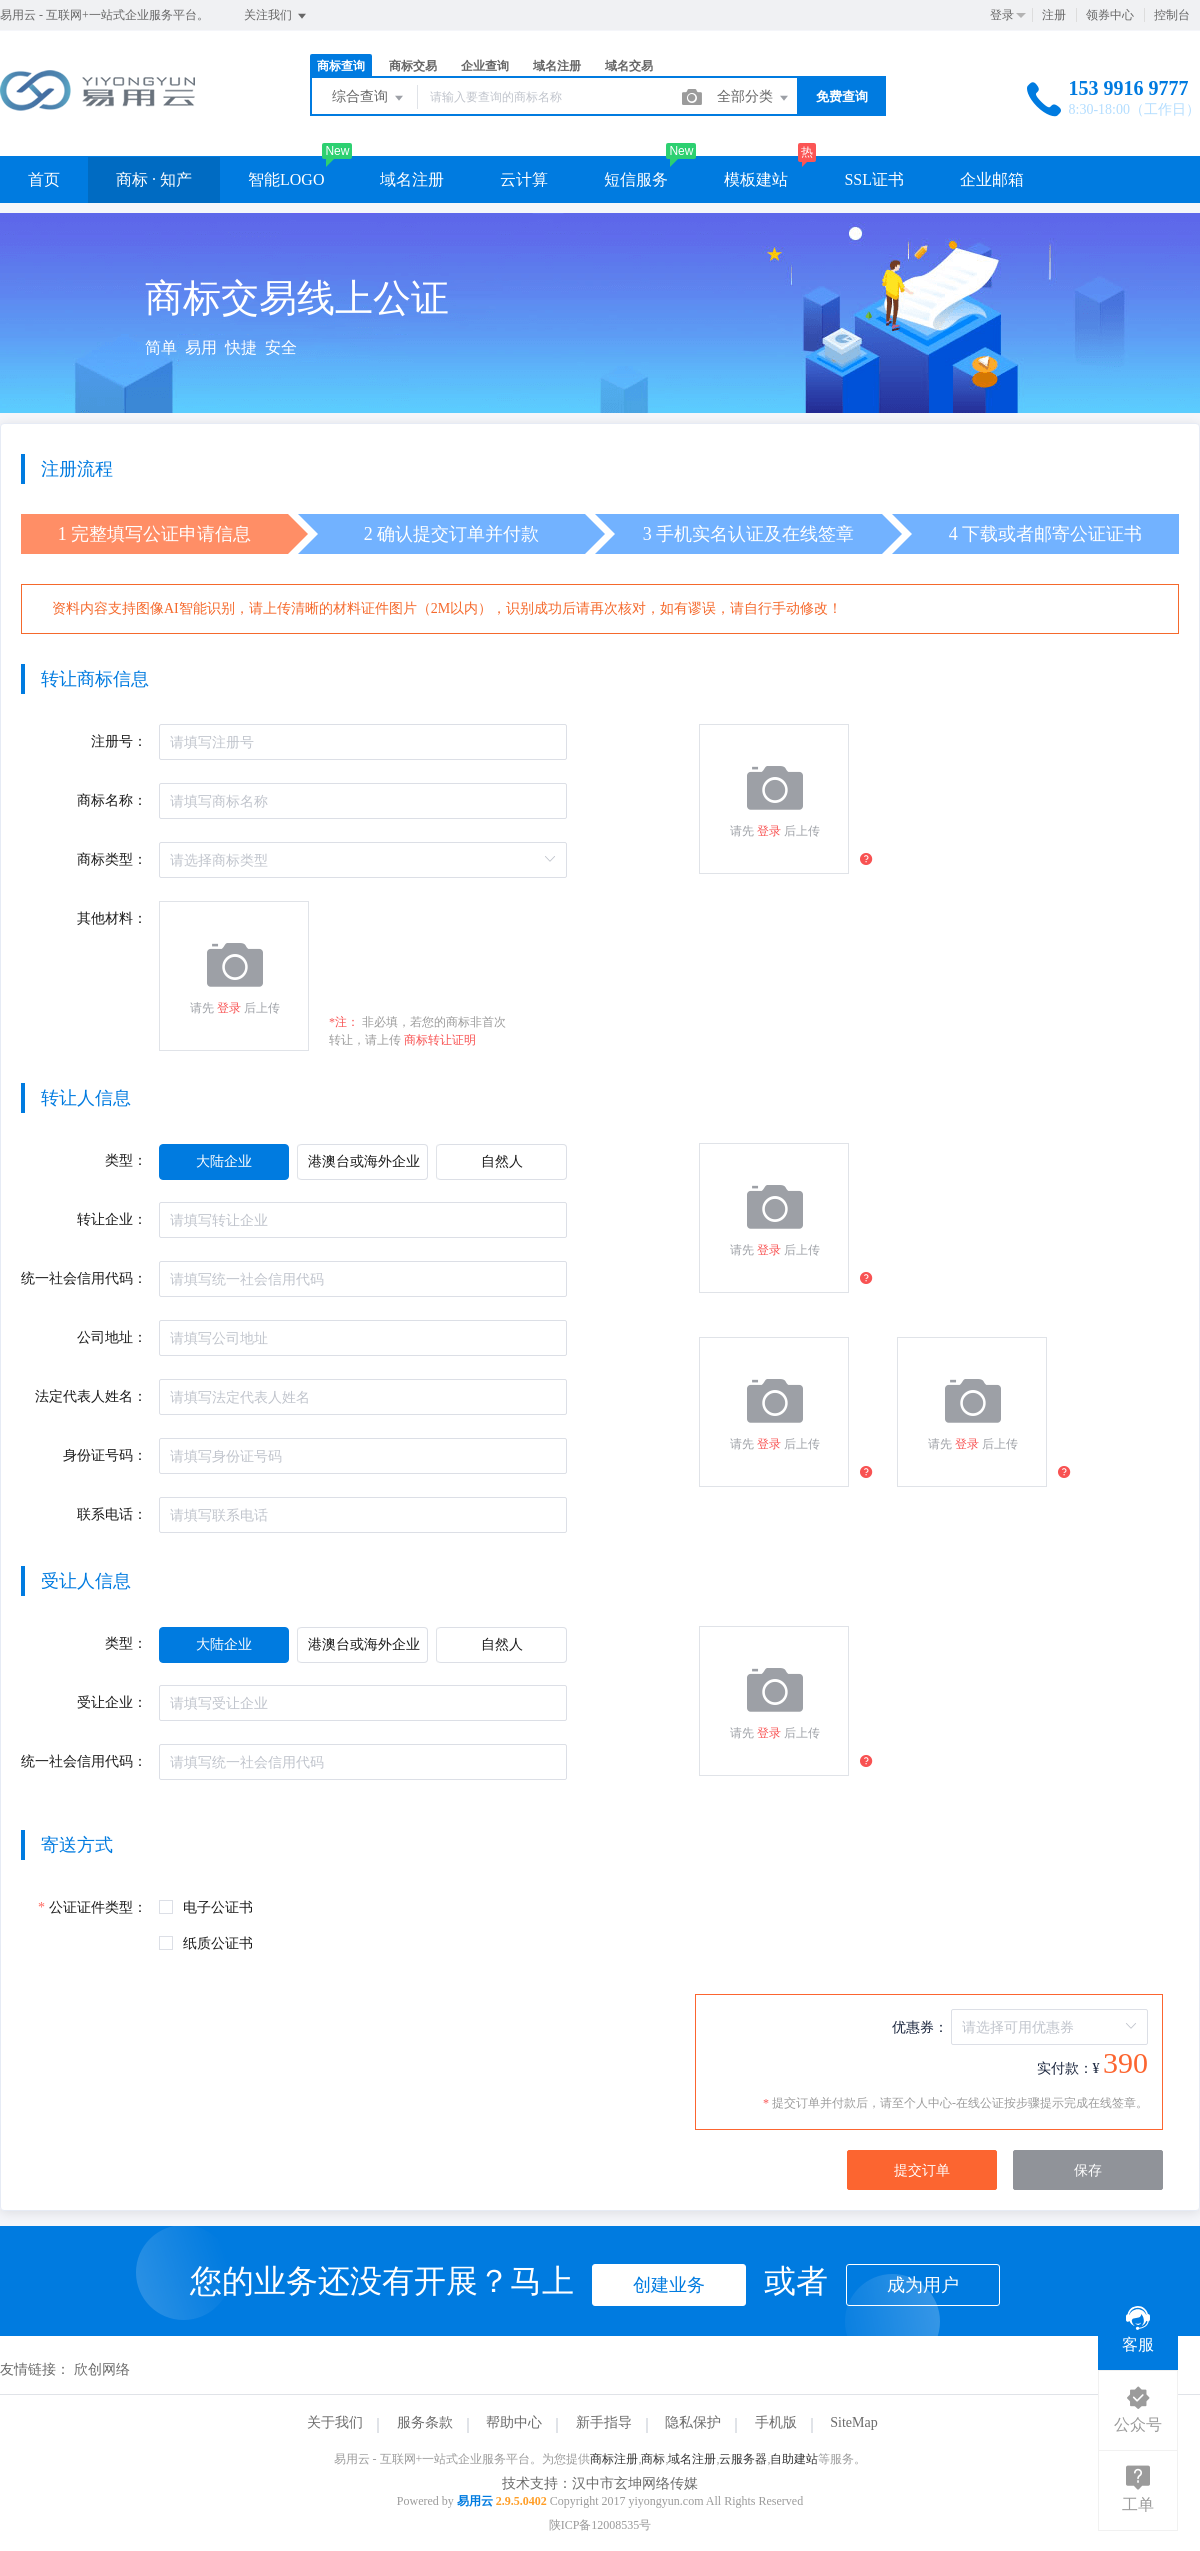 The image size is (1200, 2551). Describe the element at coordinates (485, 66) in the screenshot. I see `企业查询` at that location.